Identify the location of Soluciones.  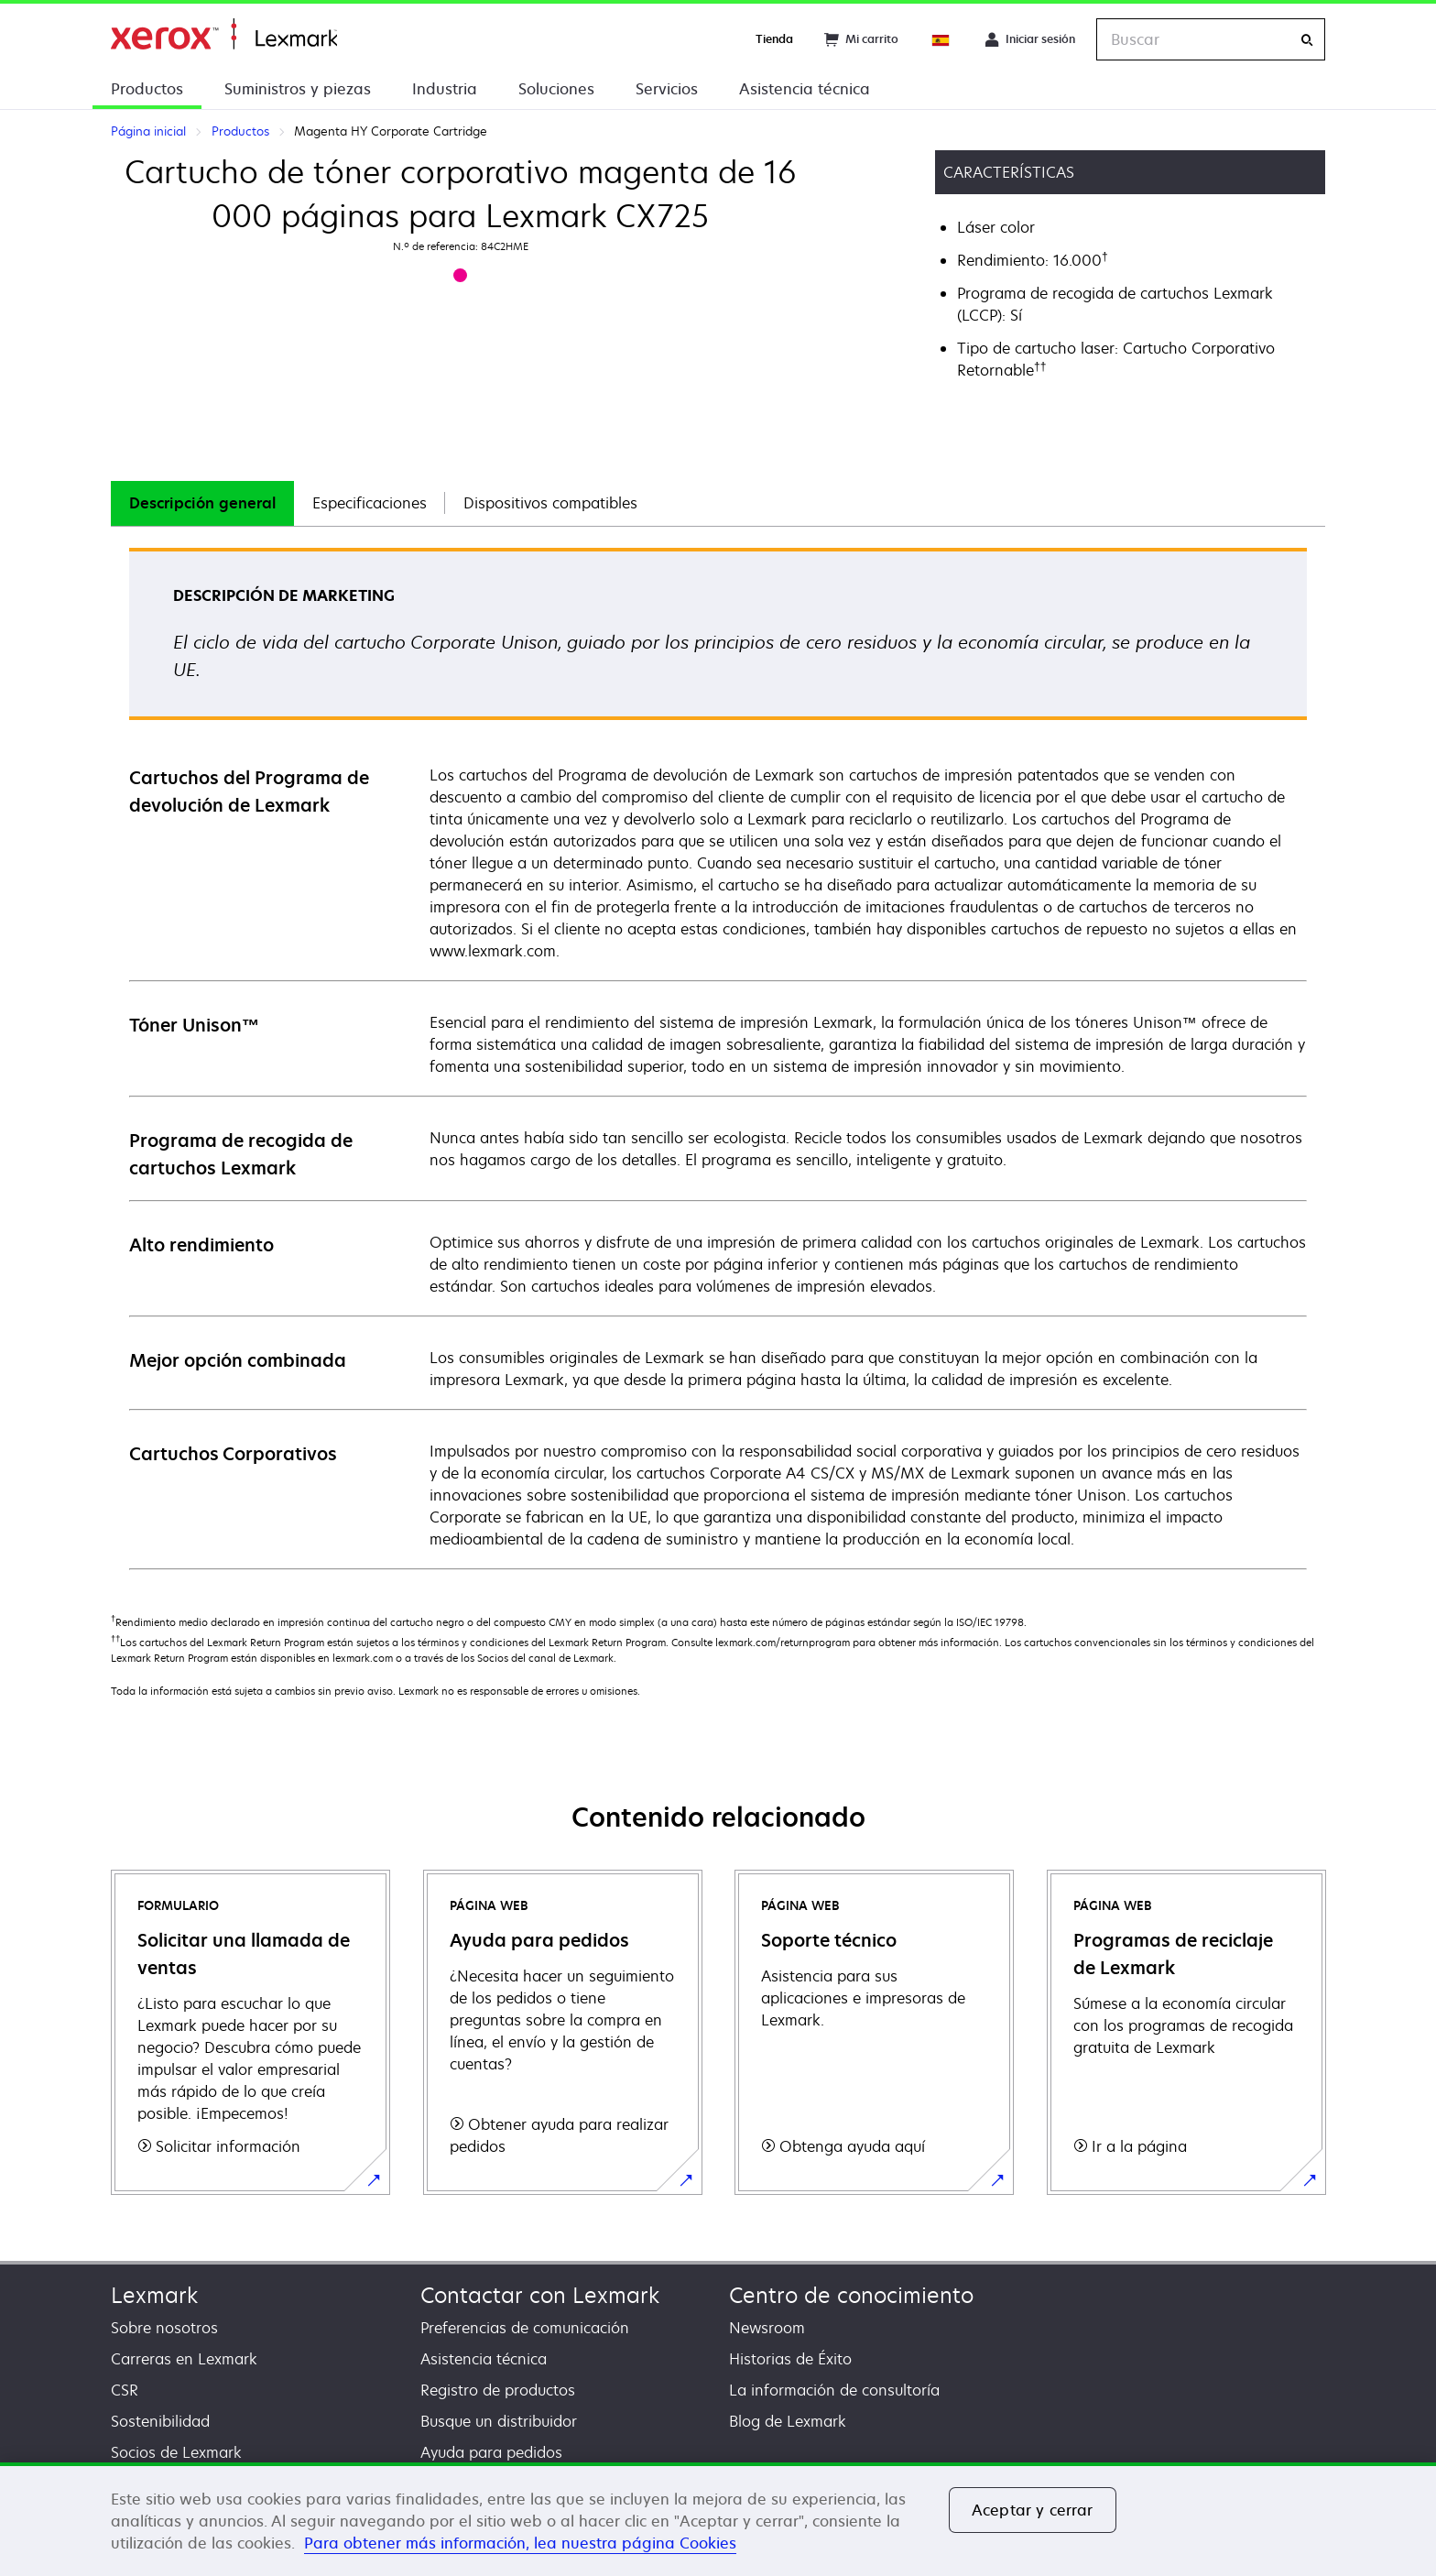
(556, 89).